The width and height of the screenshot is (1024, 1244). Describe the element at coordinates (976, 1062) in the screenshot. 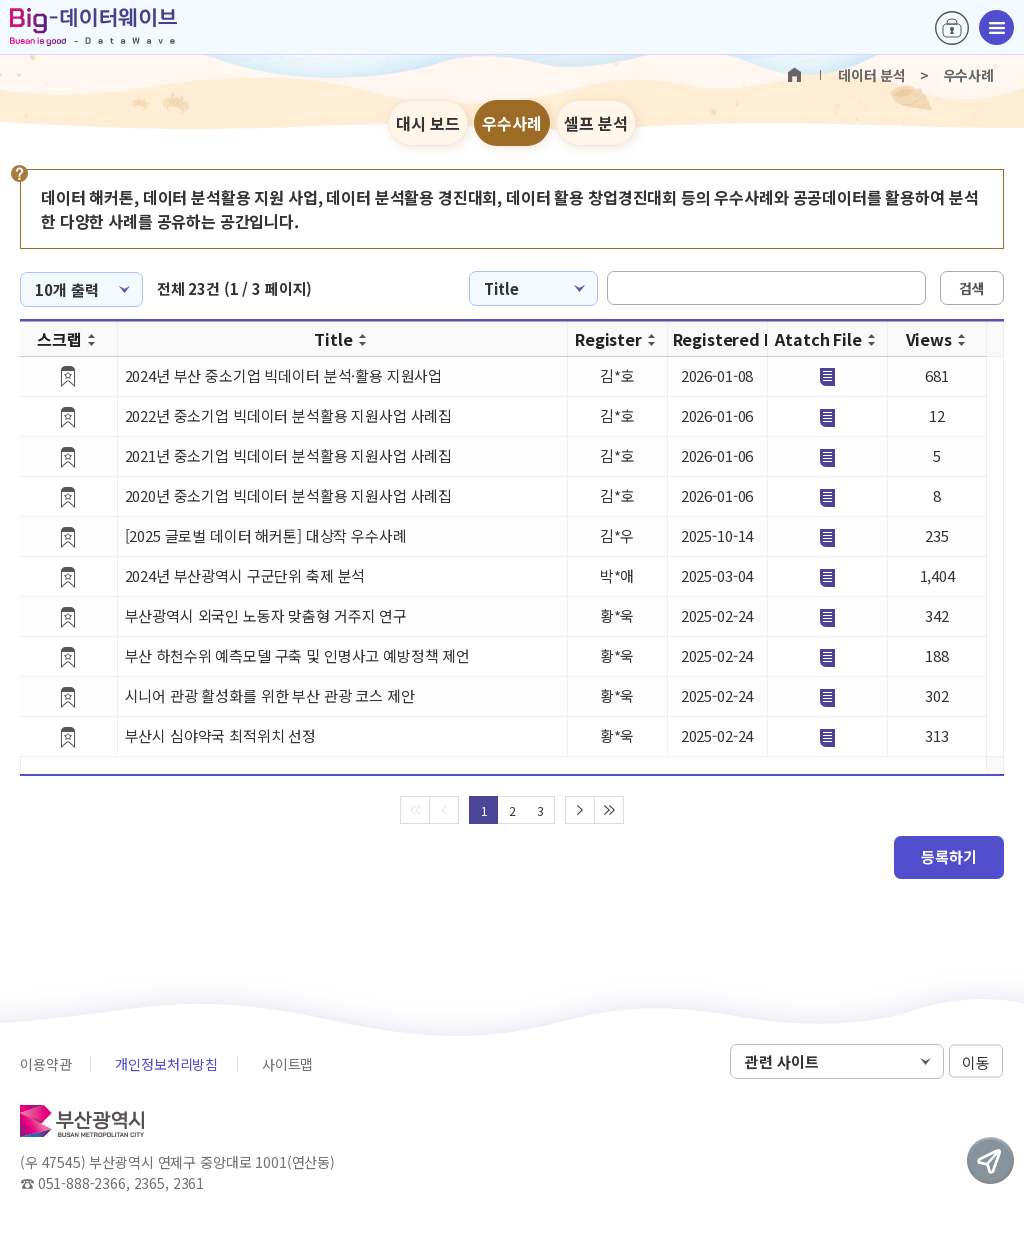

I see `이동` at that location.